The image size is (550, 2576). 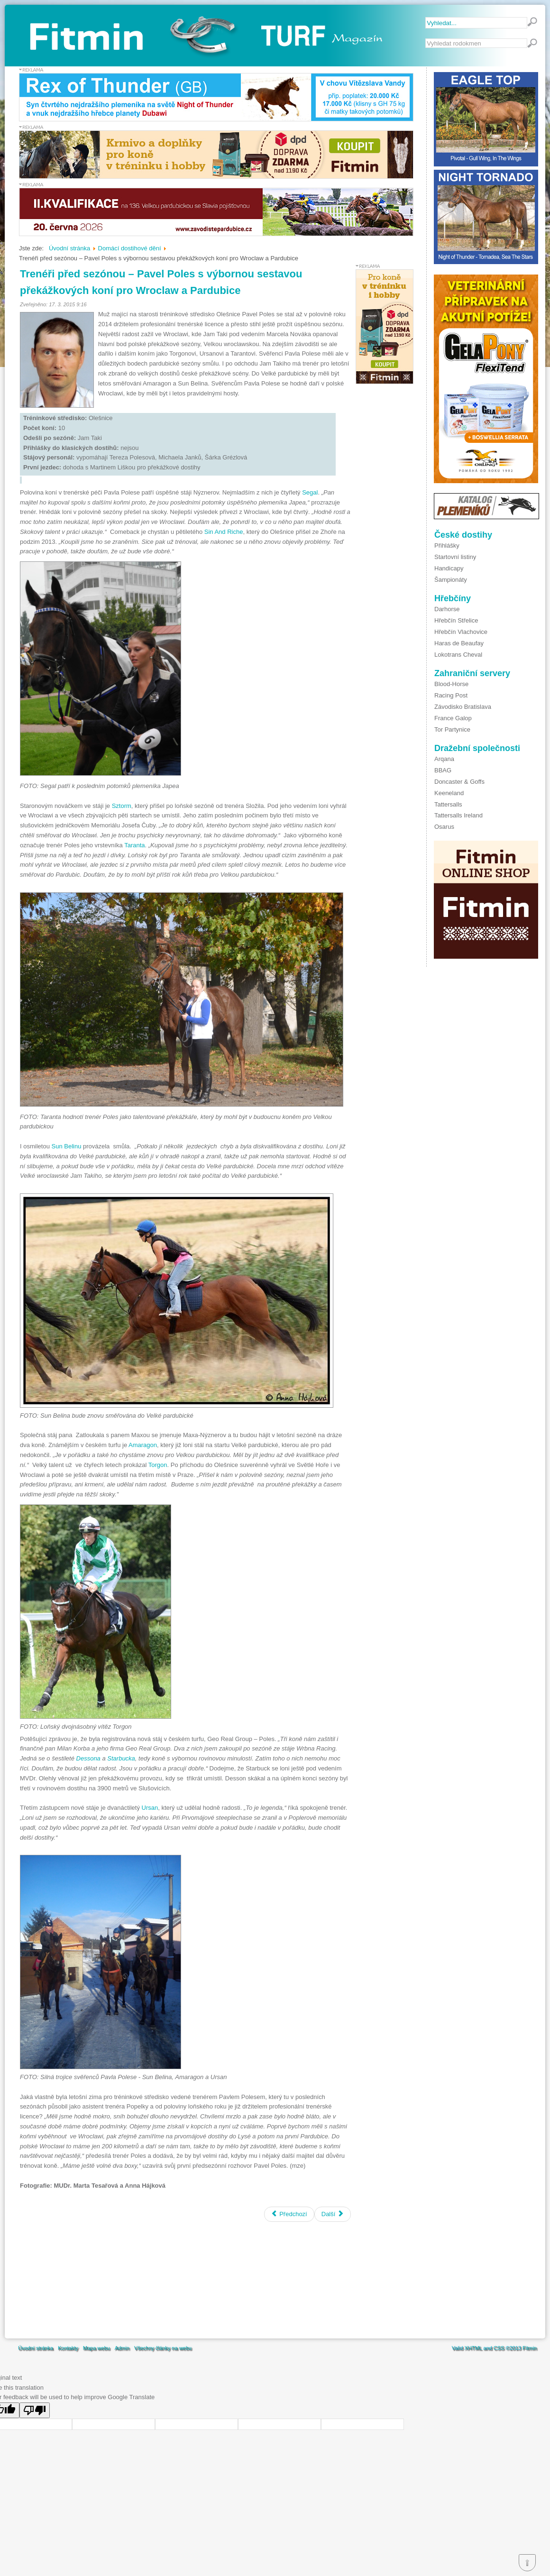 I want to click on Lokotrans Cheval, so click(x=458, y=654).